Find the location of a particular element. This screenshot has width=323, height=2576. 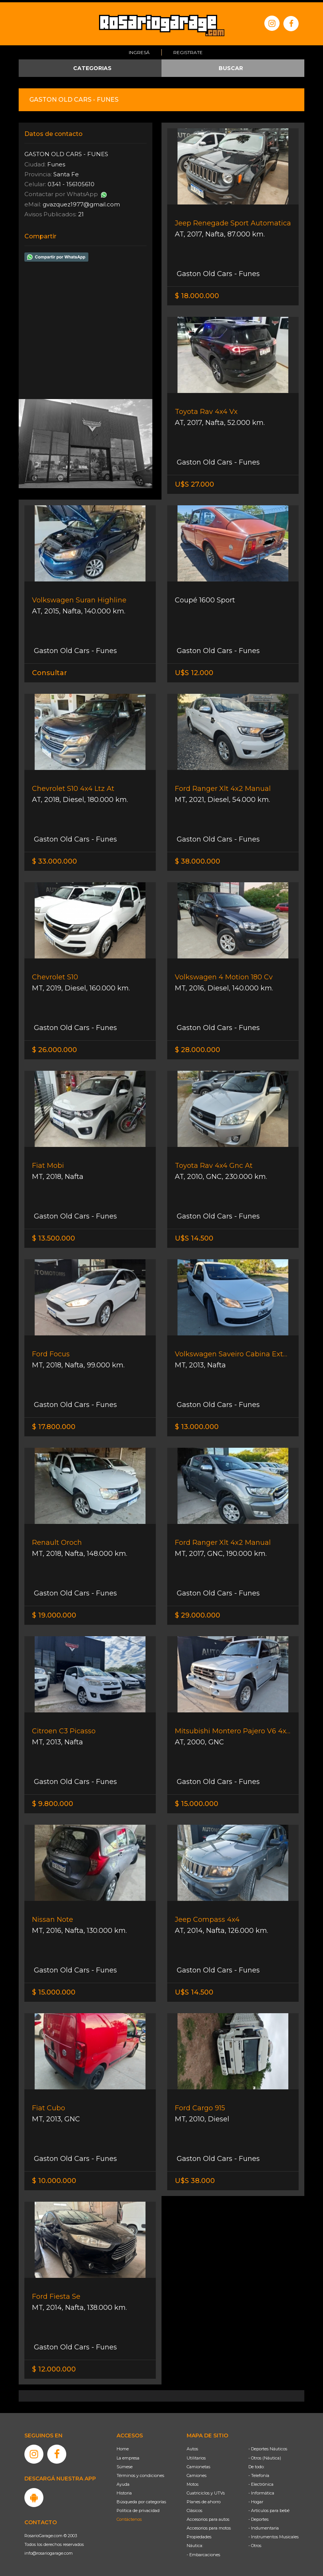

$ 33.000.000 is located at coordinates (54, 859).